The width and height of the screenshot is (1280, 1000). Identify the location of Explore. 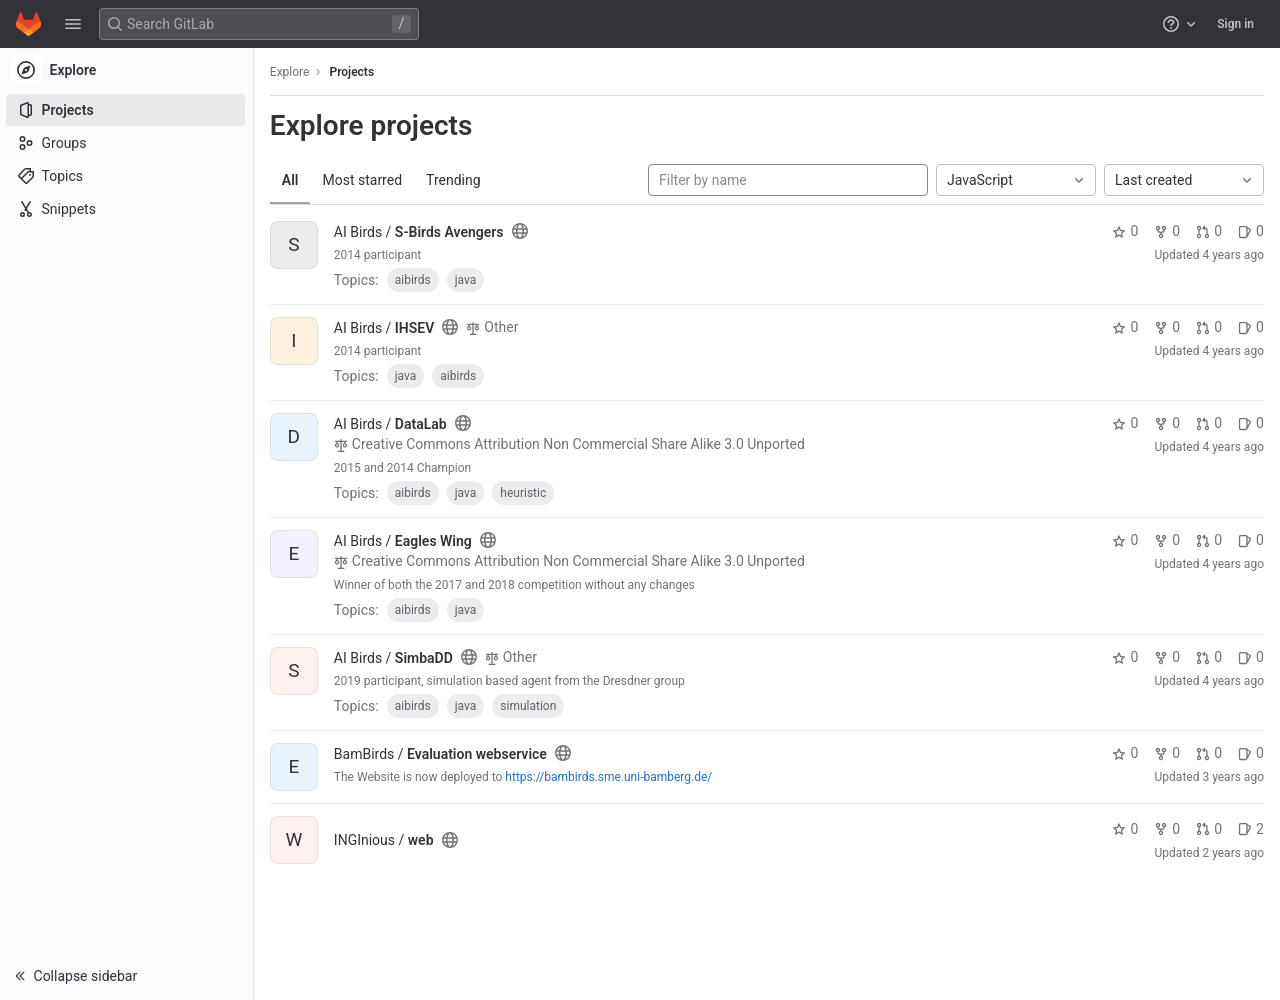
(292, 72).